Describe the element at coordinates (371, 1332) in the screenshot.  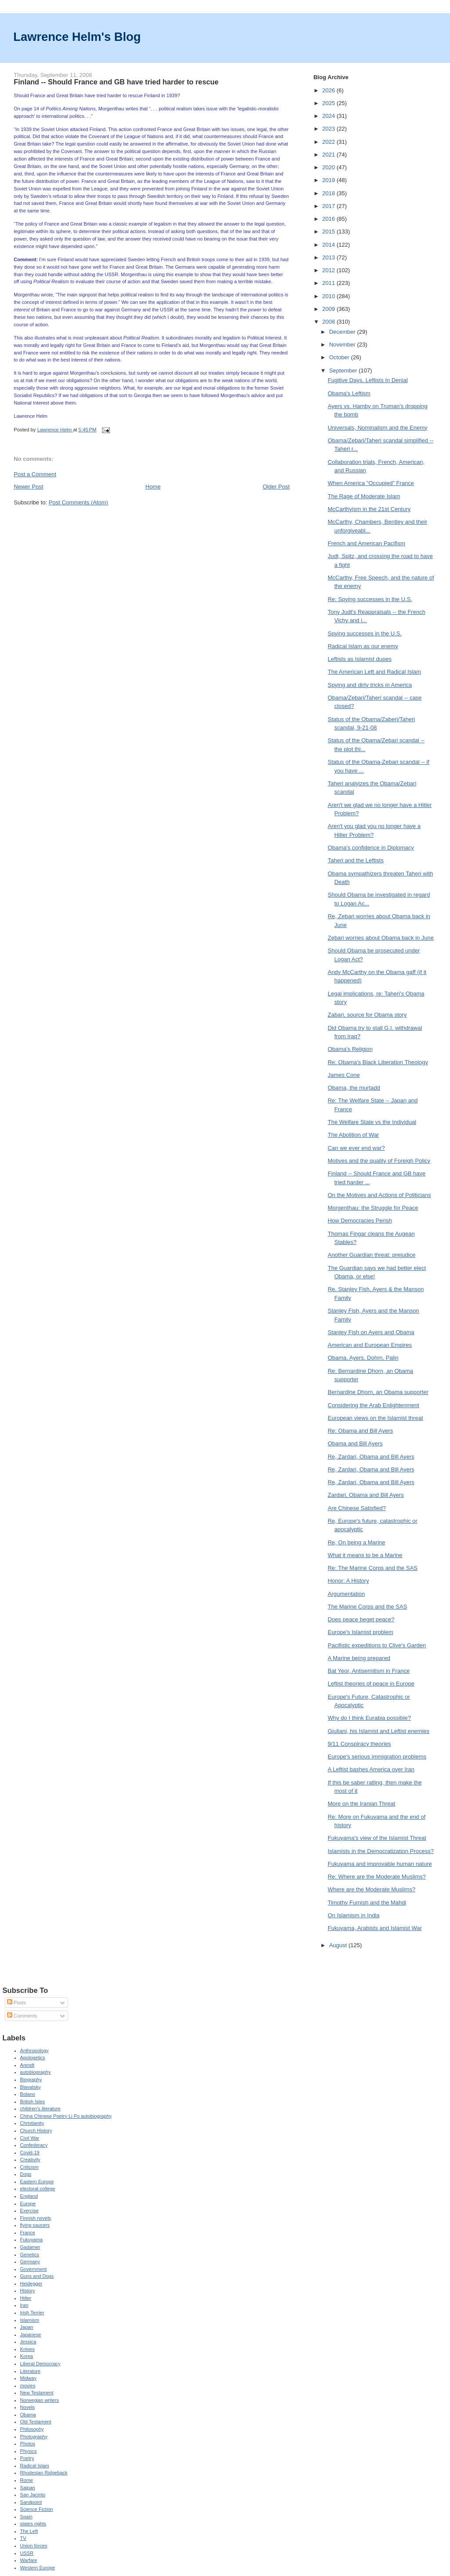
I see `Stanley Fish on Ayers and Obama` at that location.